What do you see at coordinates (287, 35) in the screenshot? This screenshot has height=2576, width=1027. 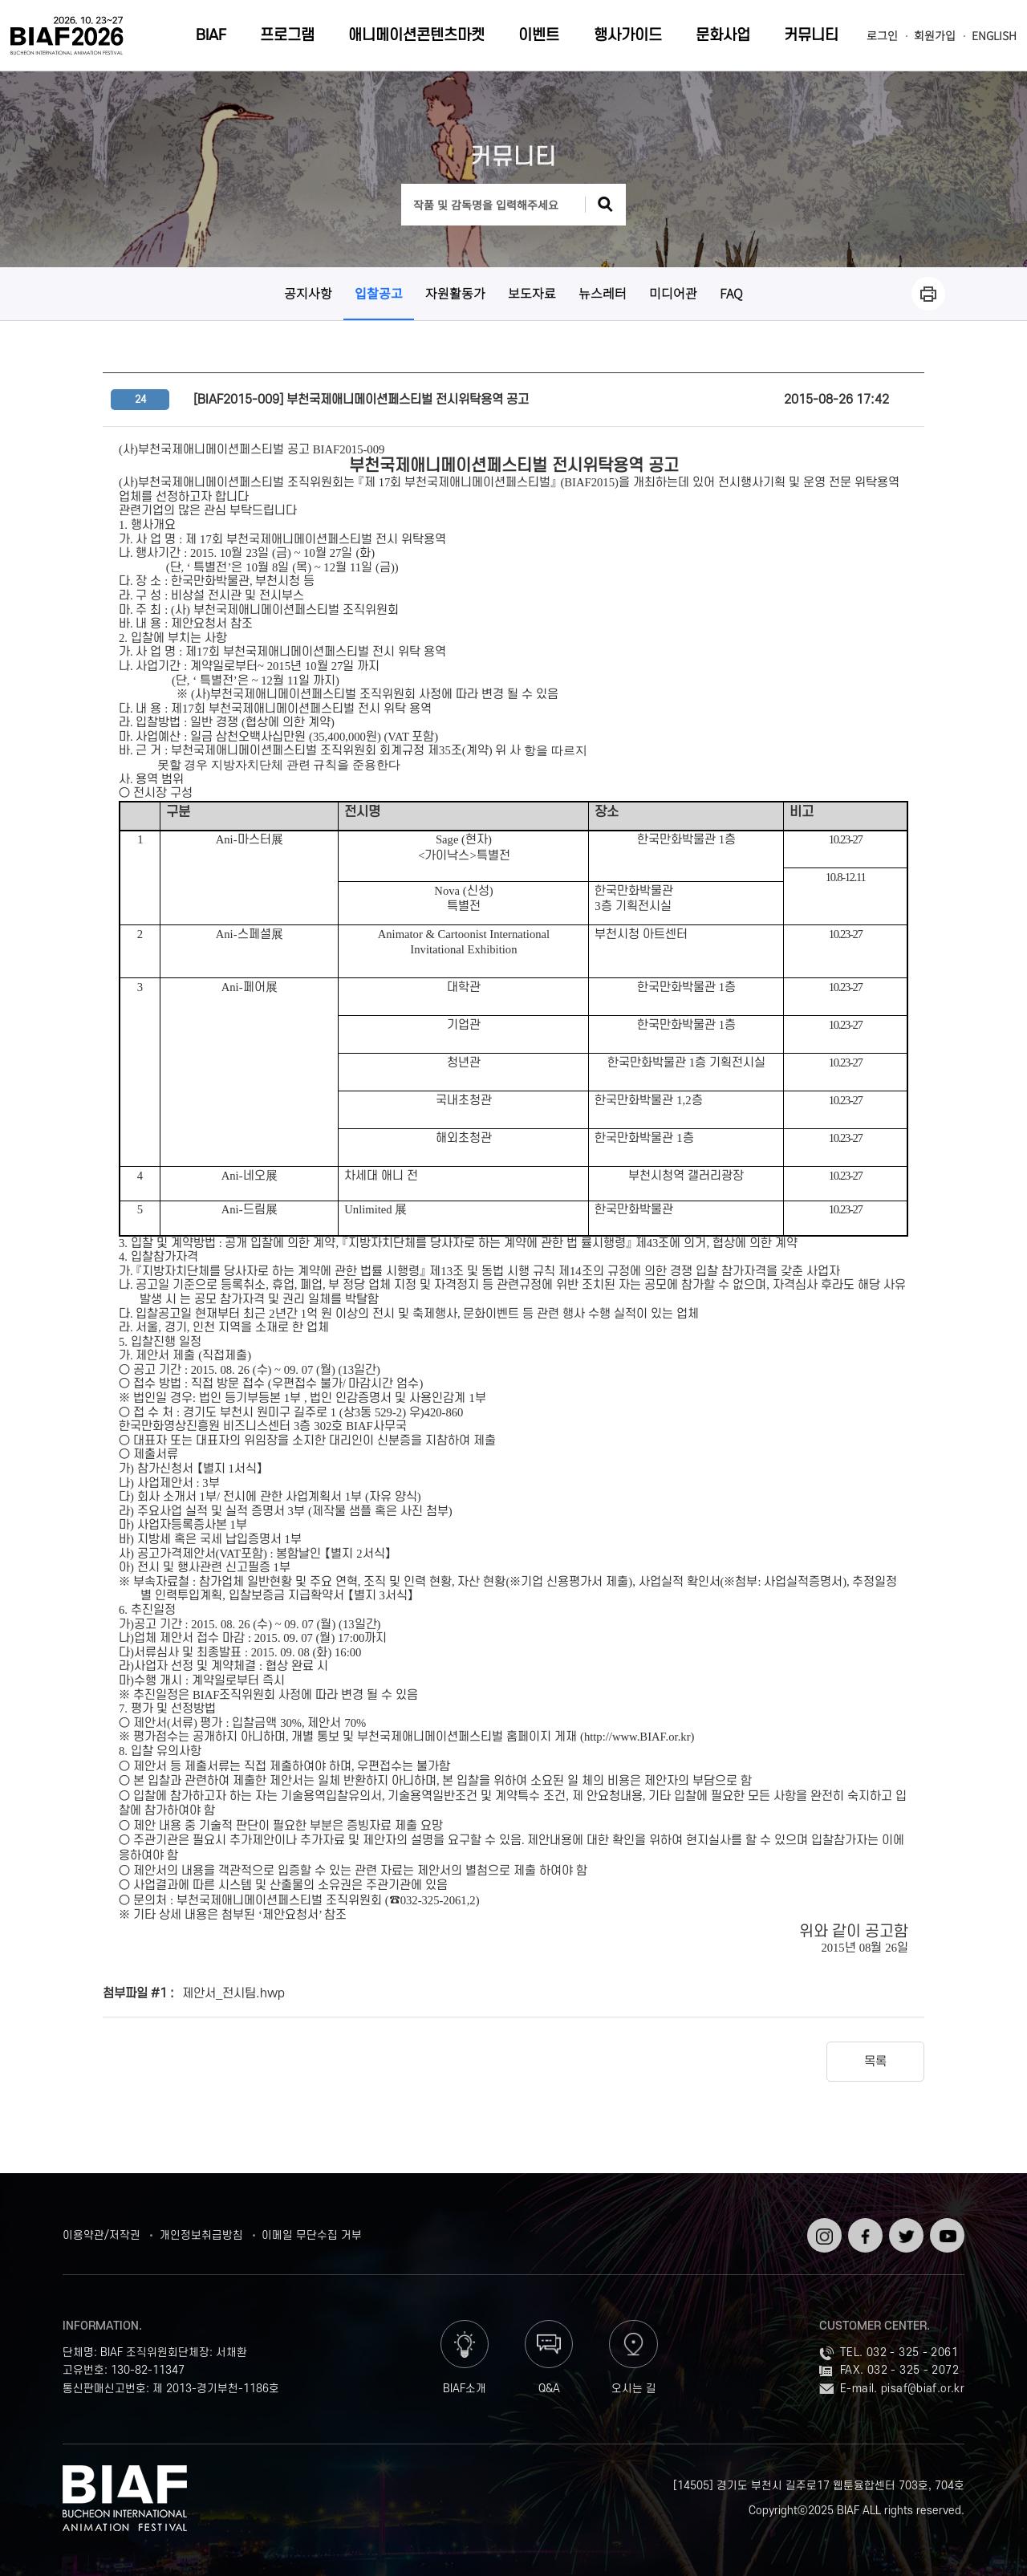 I see `프로그램` at bounding box center [287, 35].